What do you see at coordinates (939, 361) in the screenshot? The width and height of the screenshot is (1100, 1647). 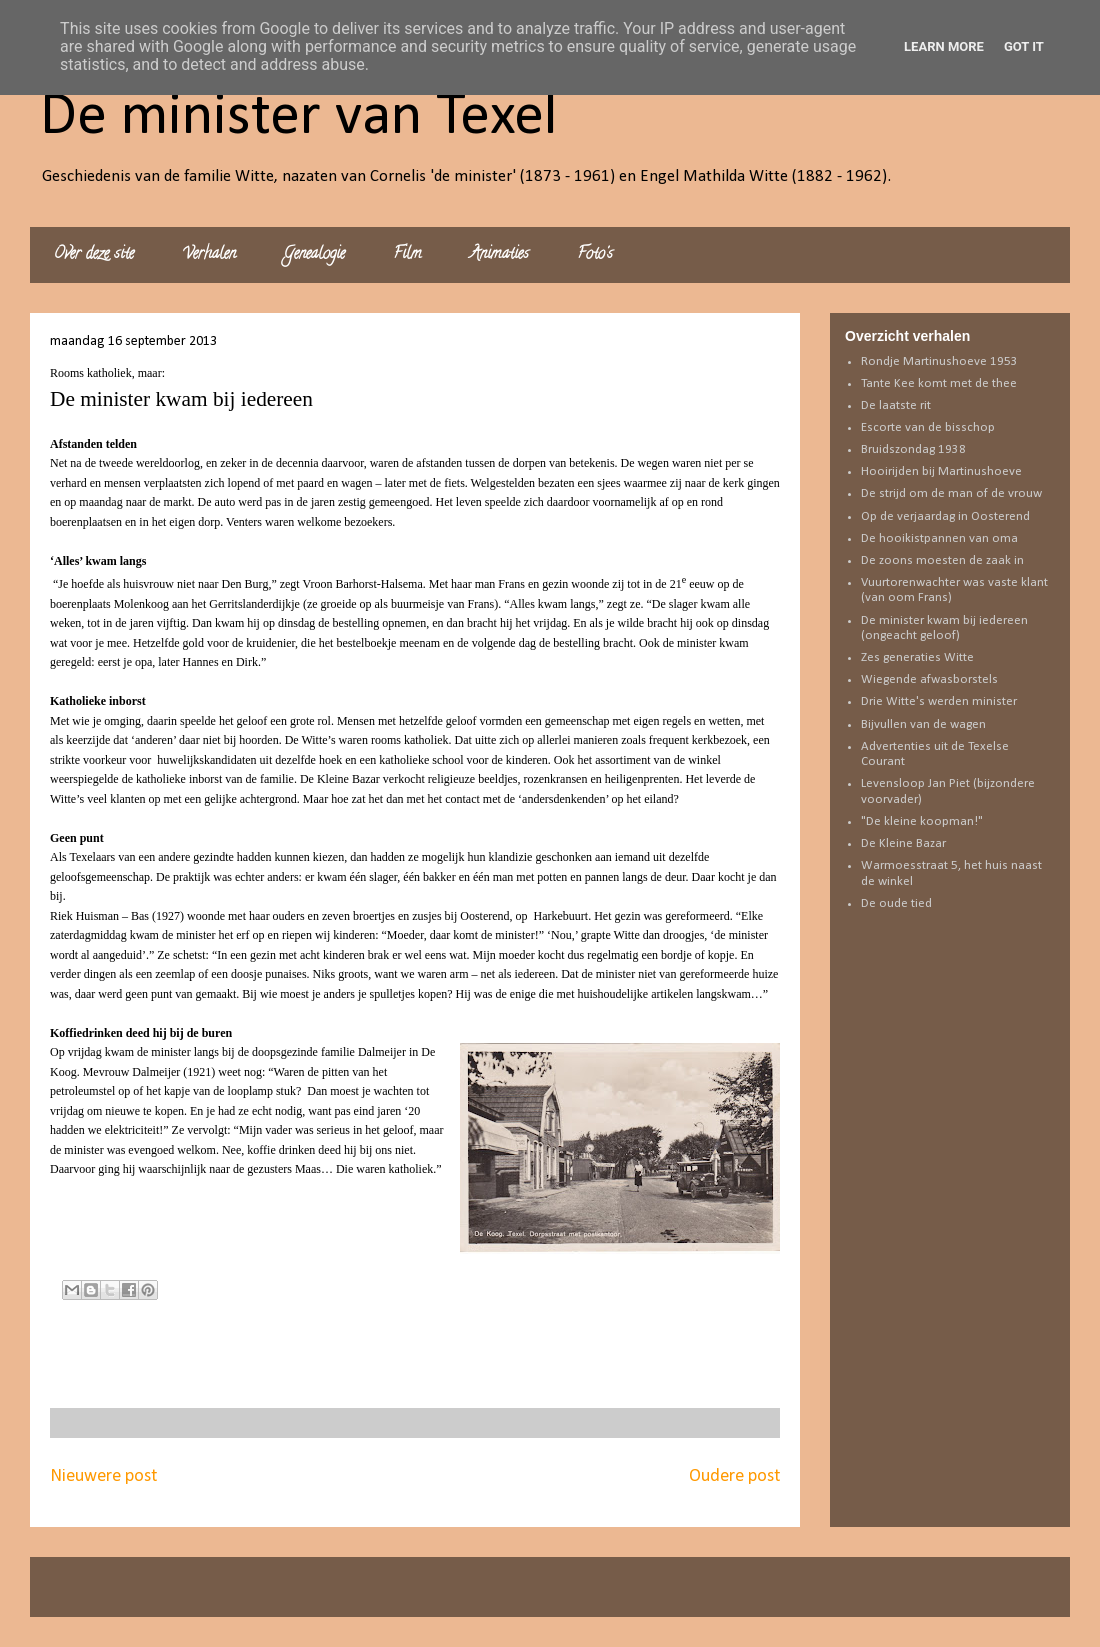 I see `Rondje Martinushoeve 1953` at bounding box center [939, 361].